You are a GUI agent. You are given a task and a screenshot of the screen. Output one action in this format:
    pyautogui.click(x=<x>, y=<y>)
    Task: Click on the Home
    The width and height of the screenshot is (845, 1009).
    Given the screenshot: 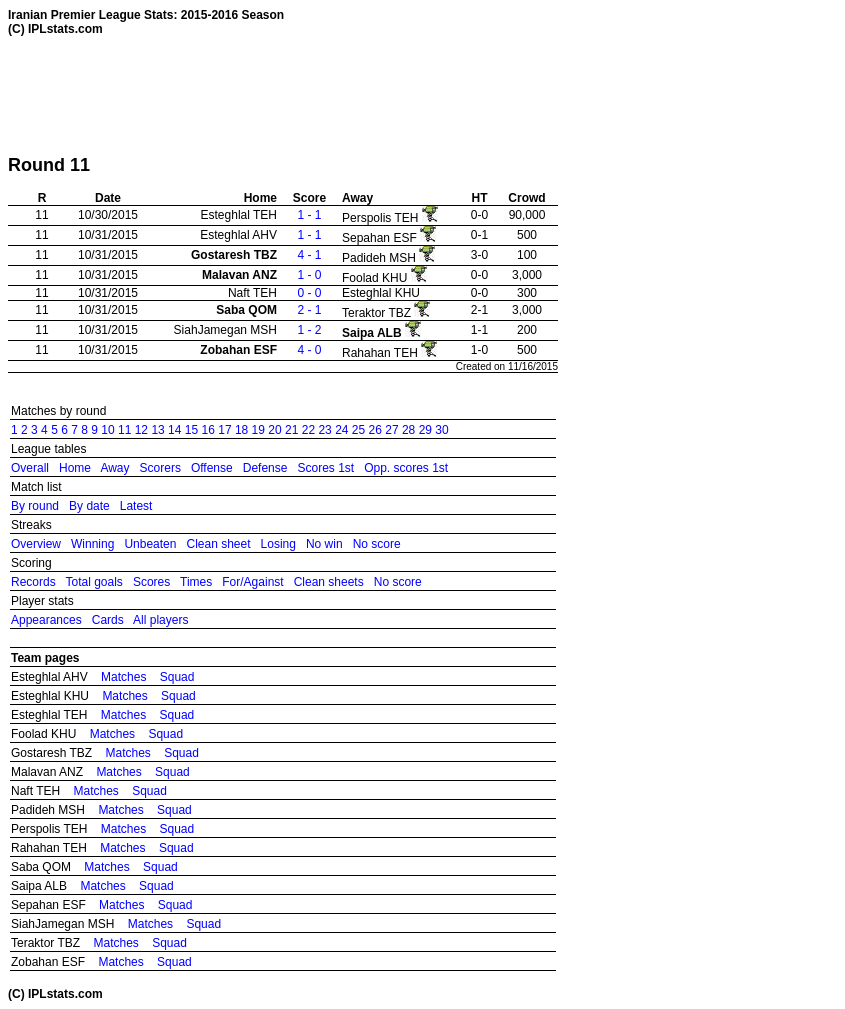 What is the action you would take?
    pyautogui.click(x=75, y=468)
    